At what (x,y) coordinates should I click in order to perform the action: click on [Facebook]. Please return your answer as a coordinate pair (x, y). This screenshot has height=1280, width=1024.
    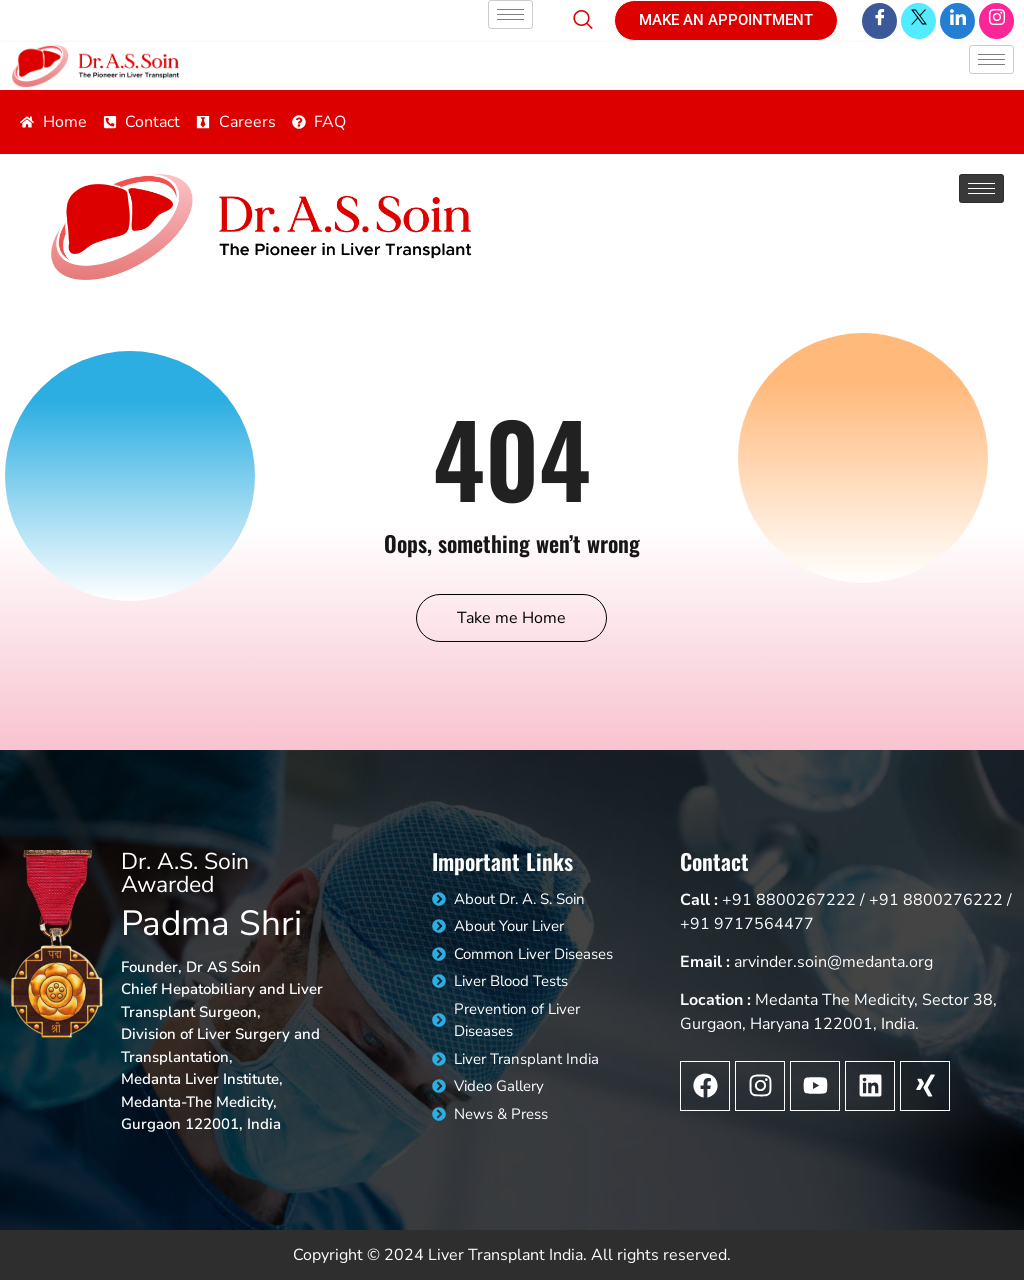
    Looking at the image, I should click on (879, 21).